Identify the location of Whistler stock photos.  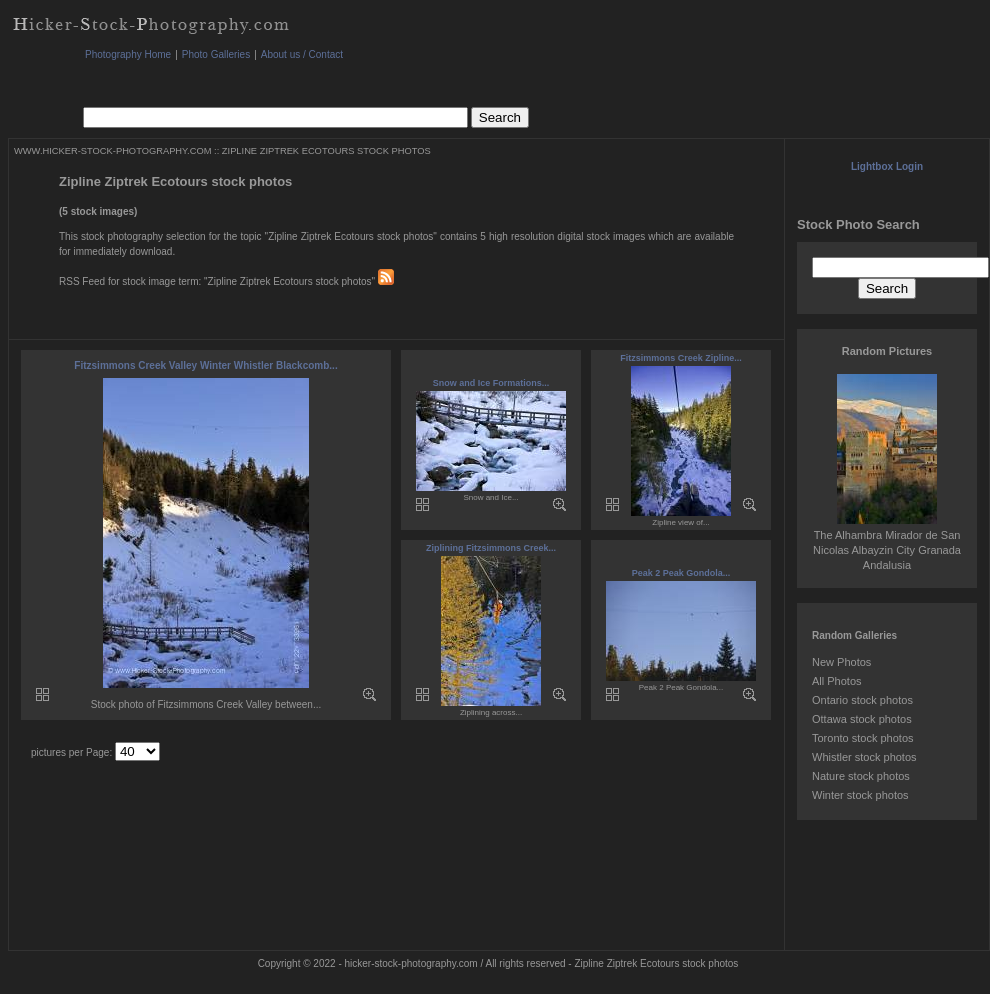
(864, 757).